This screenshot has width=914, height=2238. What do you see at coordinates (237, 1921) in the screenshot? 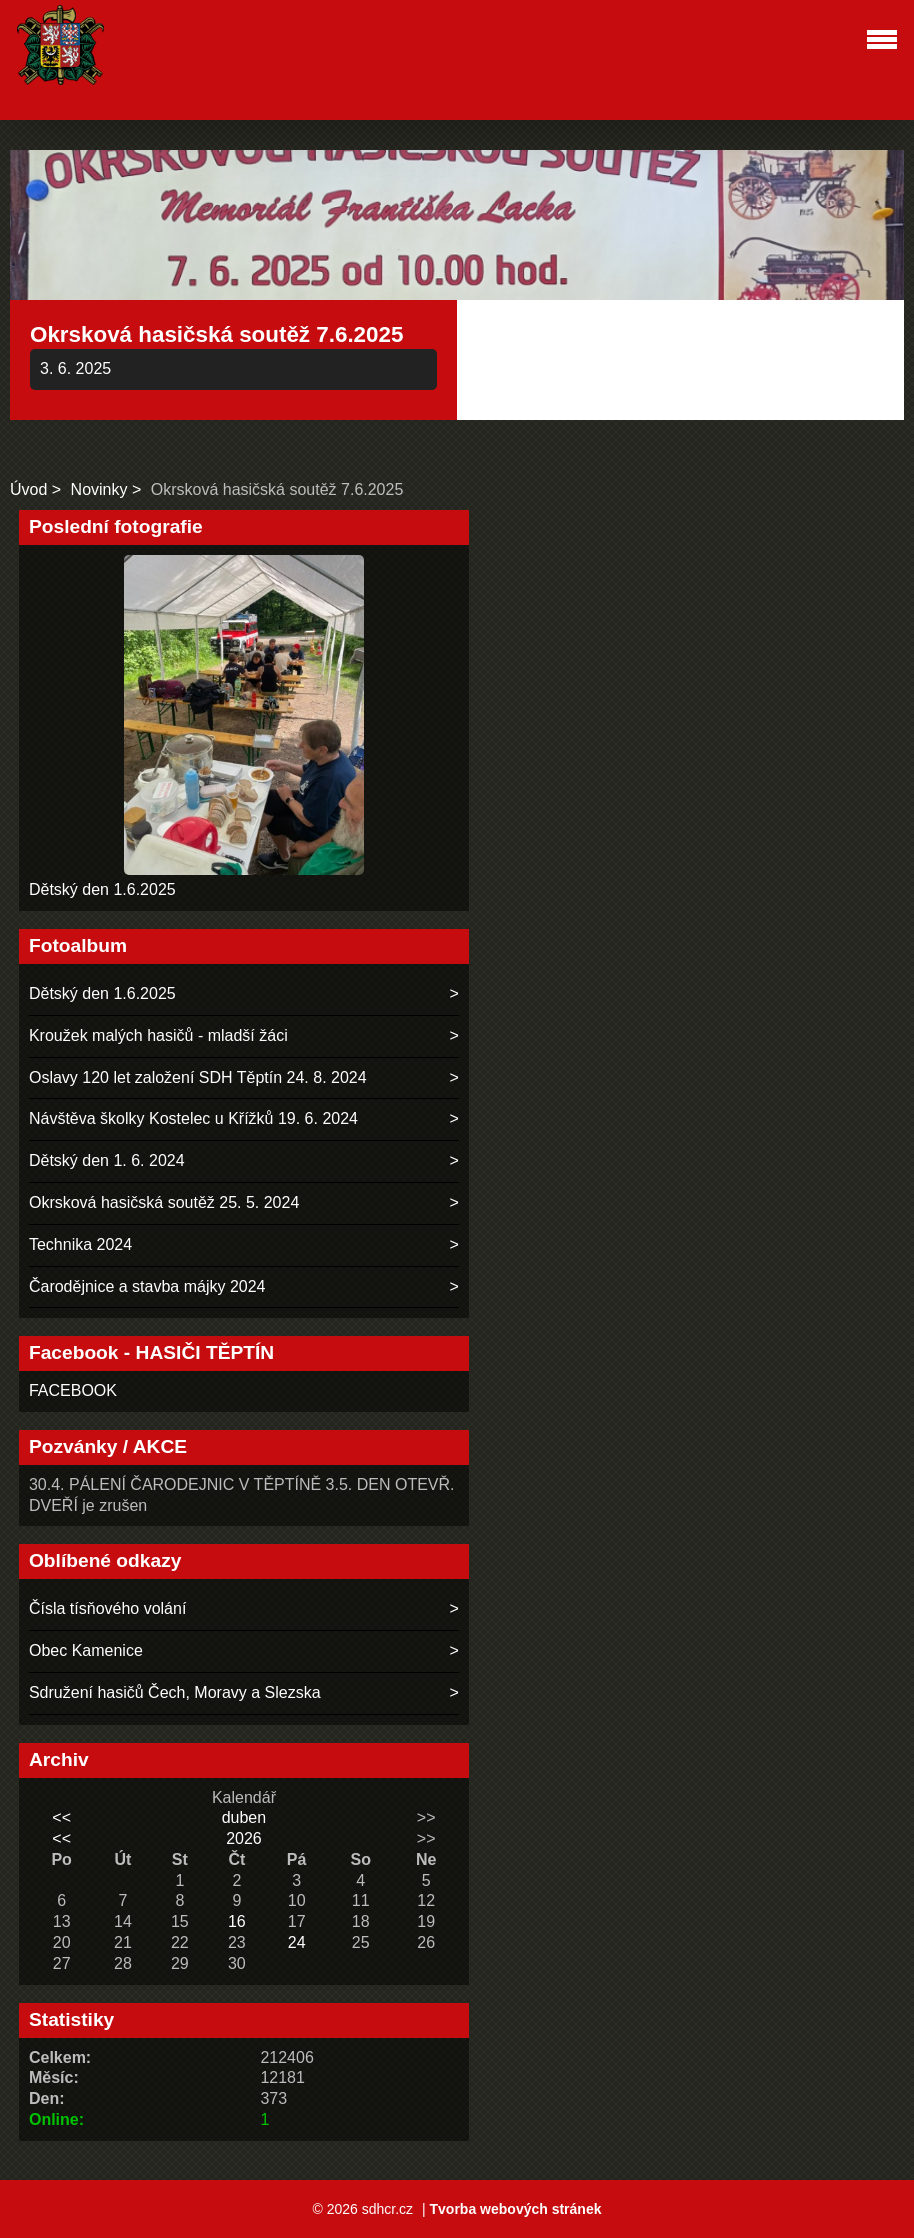
I see `16` at bounding box center [237, 1921].